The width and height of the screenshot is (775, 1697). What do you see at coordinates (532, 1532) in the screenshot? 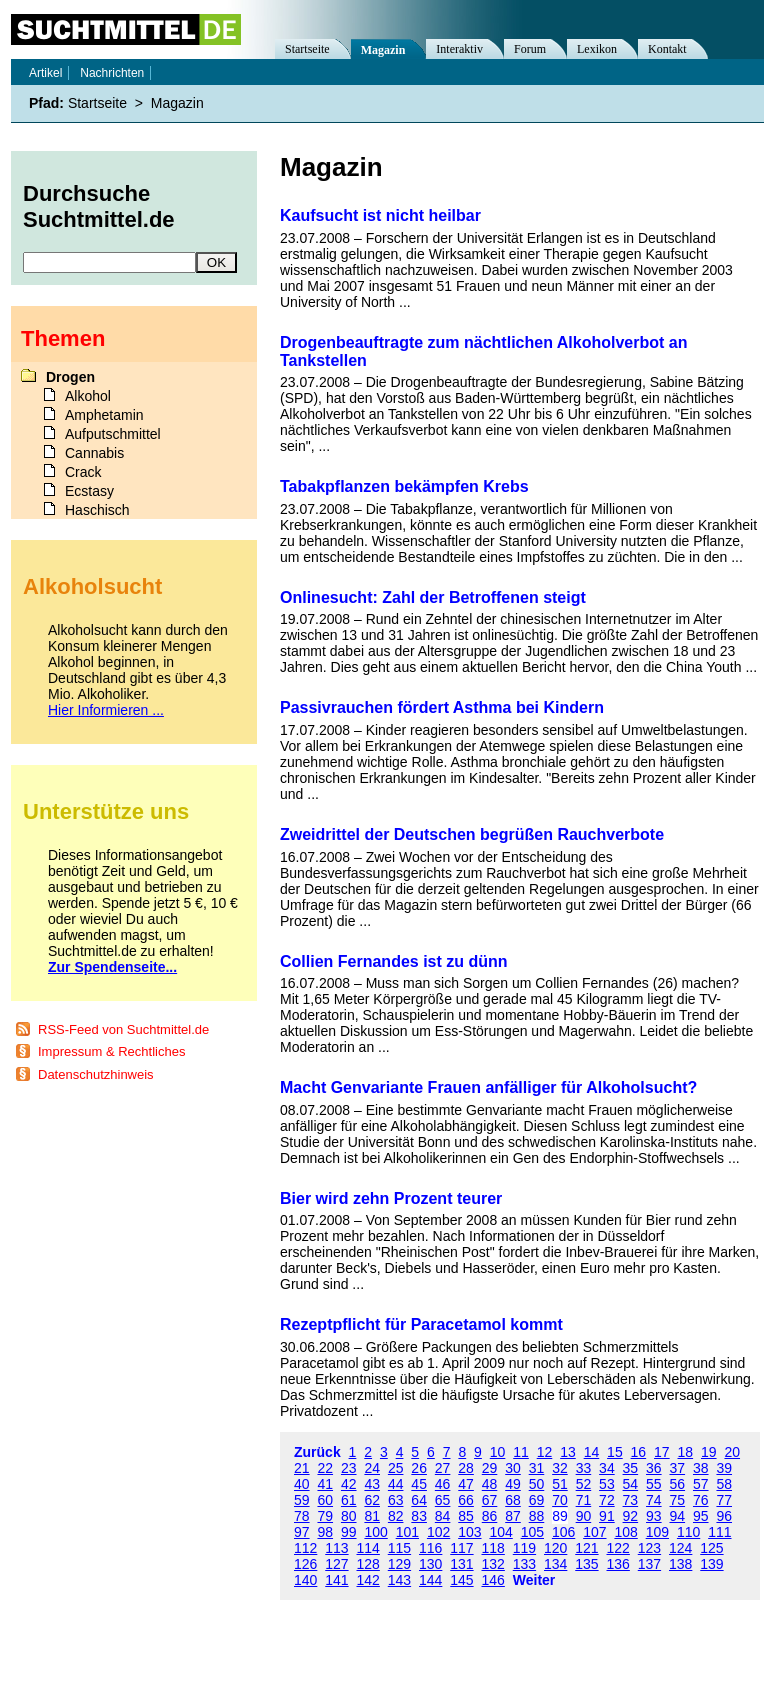
I see `105` at bounding box center [532, 1532].